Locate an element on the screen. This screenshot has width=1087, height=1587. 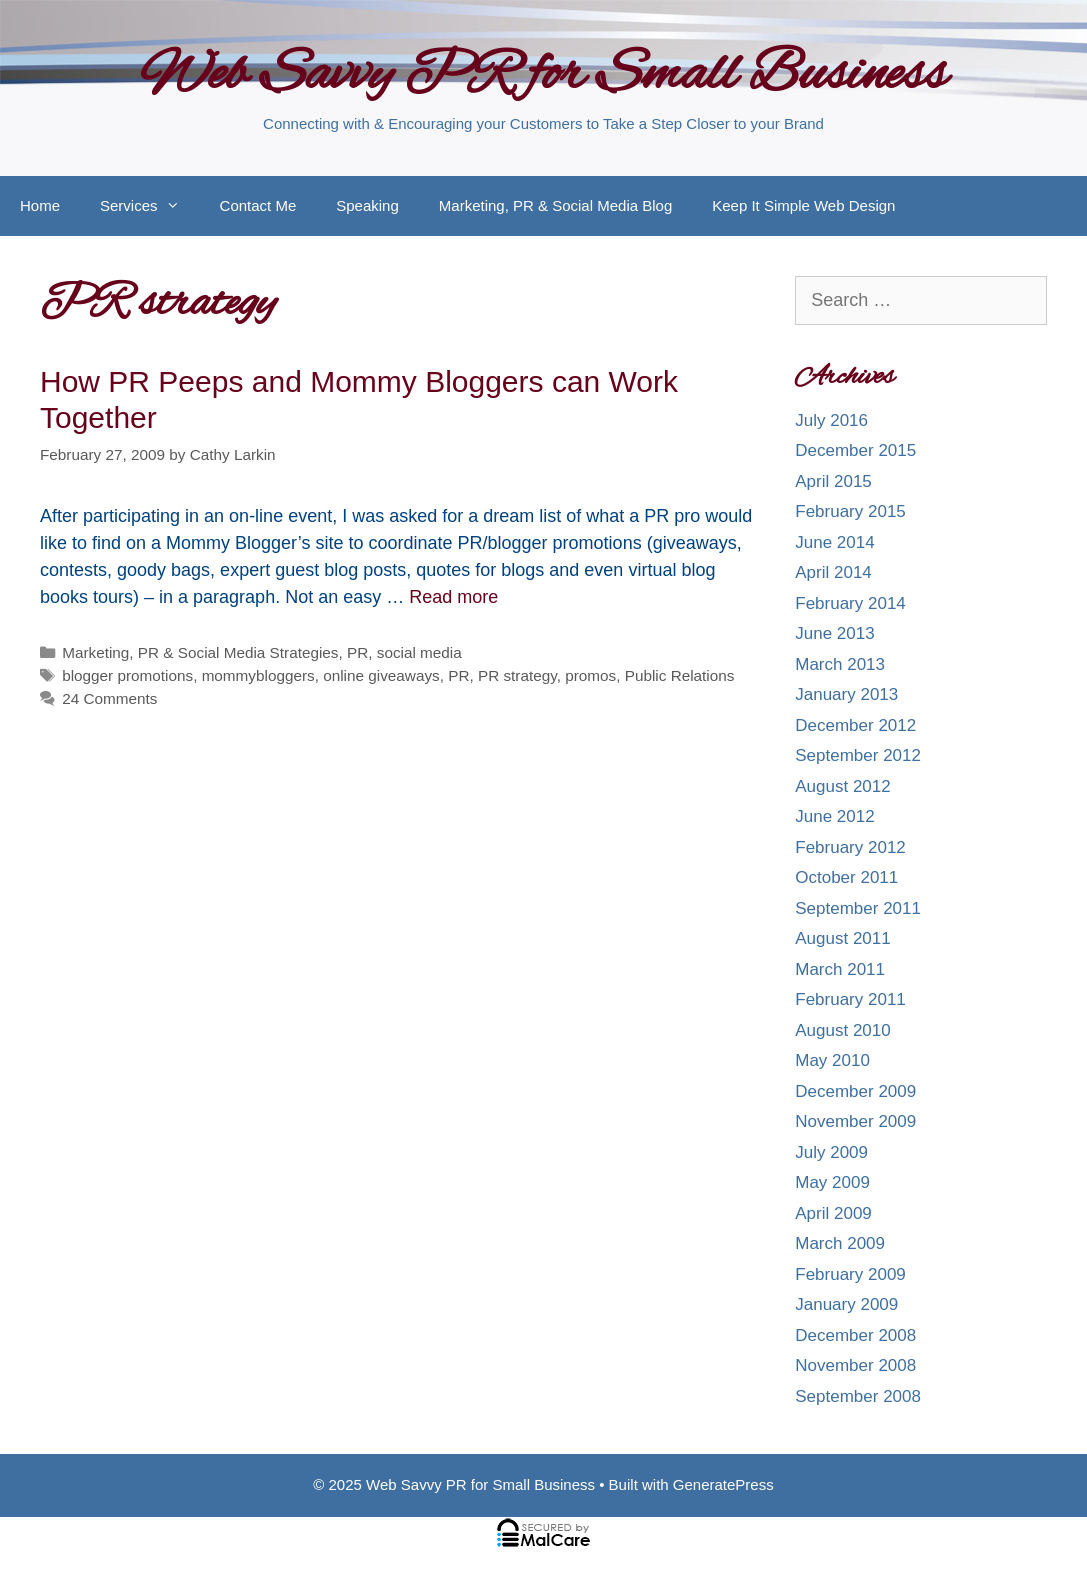
PR is located at coordinates (357, 652).